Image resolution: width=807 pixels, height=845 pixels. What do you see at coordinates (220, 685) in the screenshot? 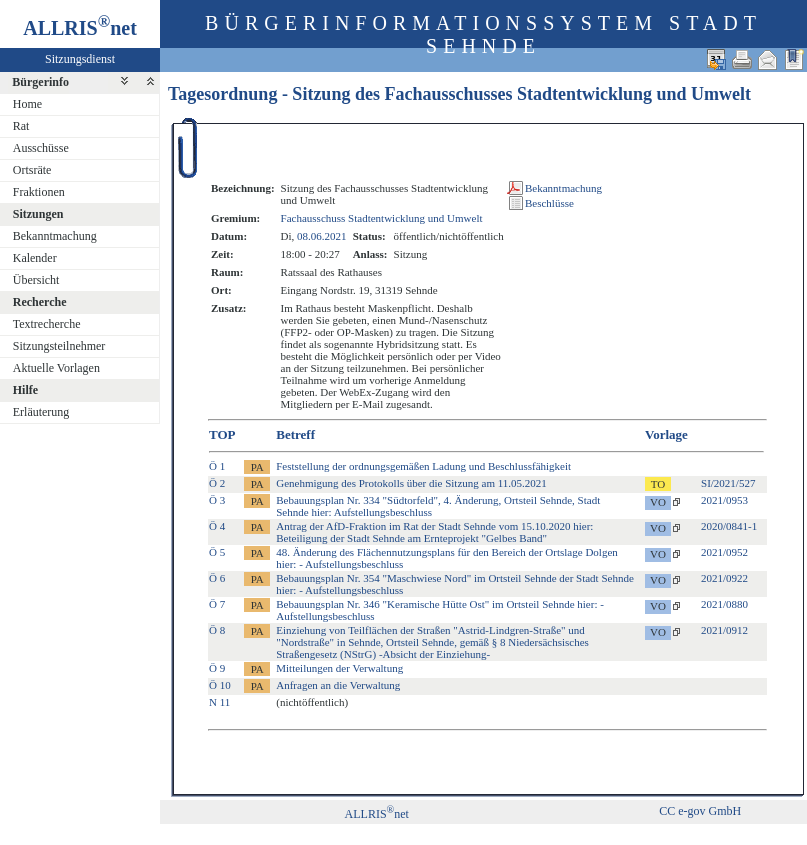
I see `Ö 10` at bounding box center [220, 685].